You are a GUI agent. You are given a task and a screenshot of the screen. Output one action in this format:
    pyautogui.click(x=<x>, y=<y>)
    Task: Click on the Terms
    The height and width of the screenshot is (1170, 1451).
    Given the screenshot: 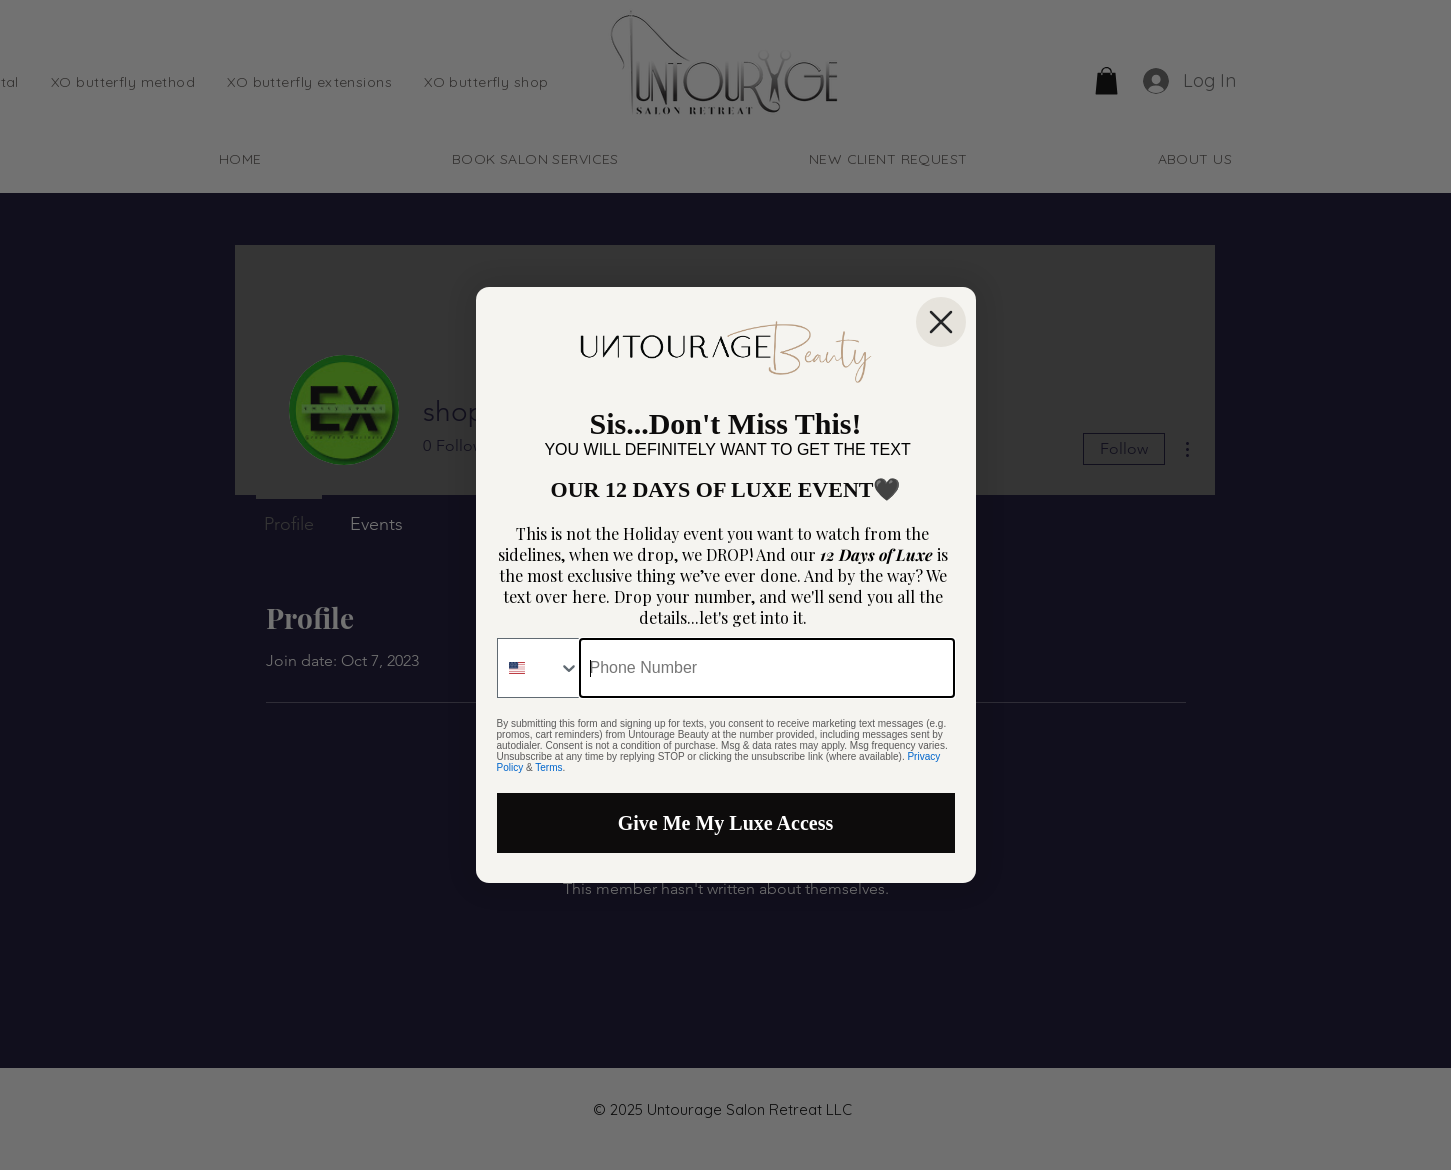 What is the action you would take?
    pyautogui.click(x=548, y=767)
    